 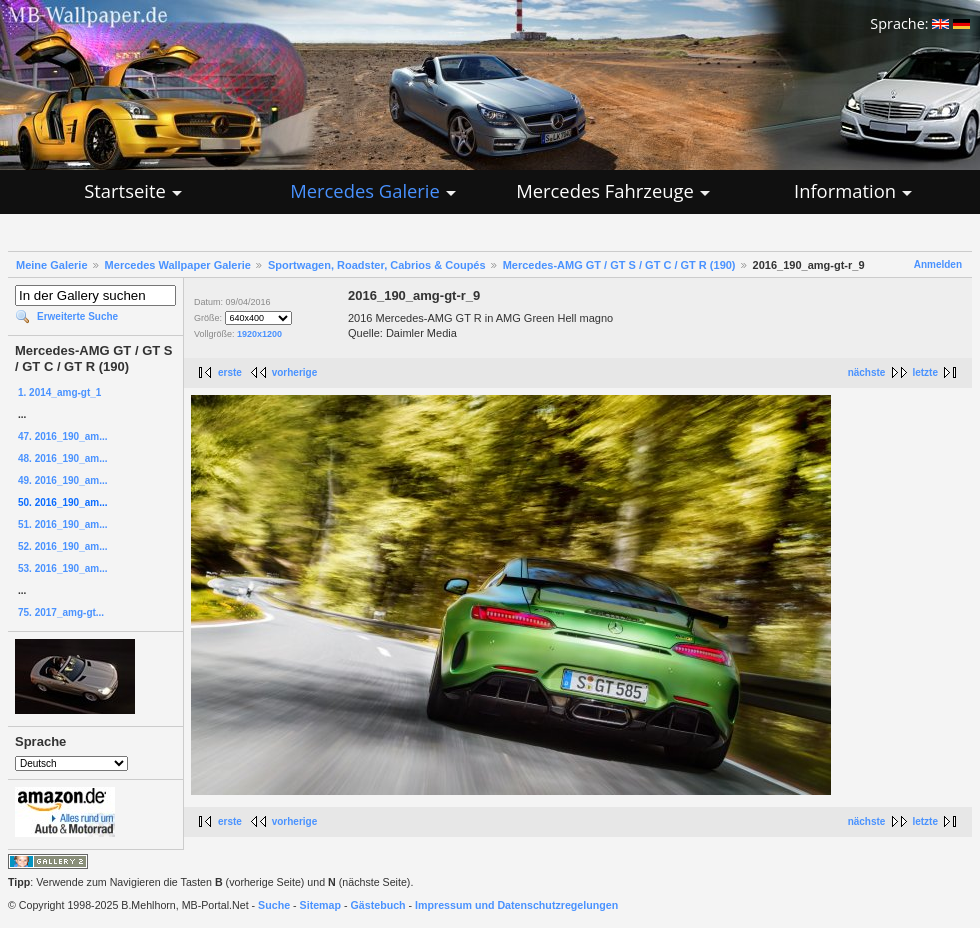 I want to click on vorherige, so click(x=295, y=372).